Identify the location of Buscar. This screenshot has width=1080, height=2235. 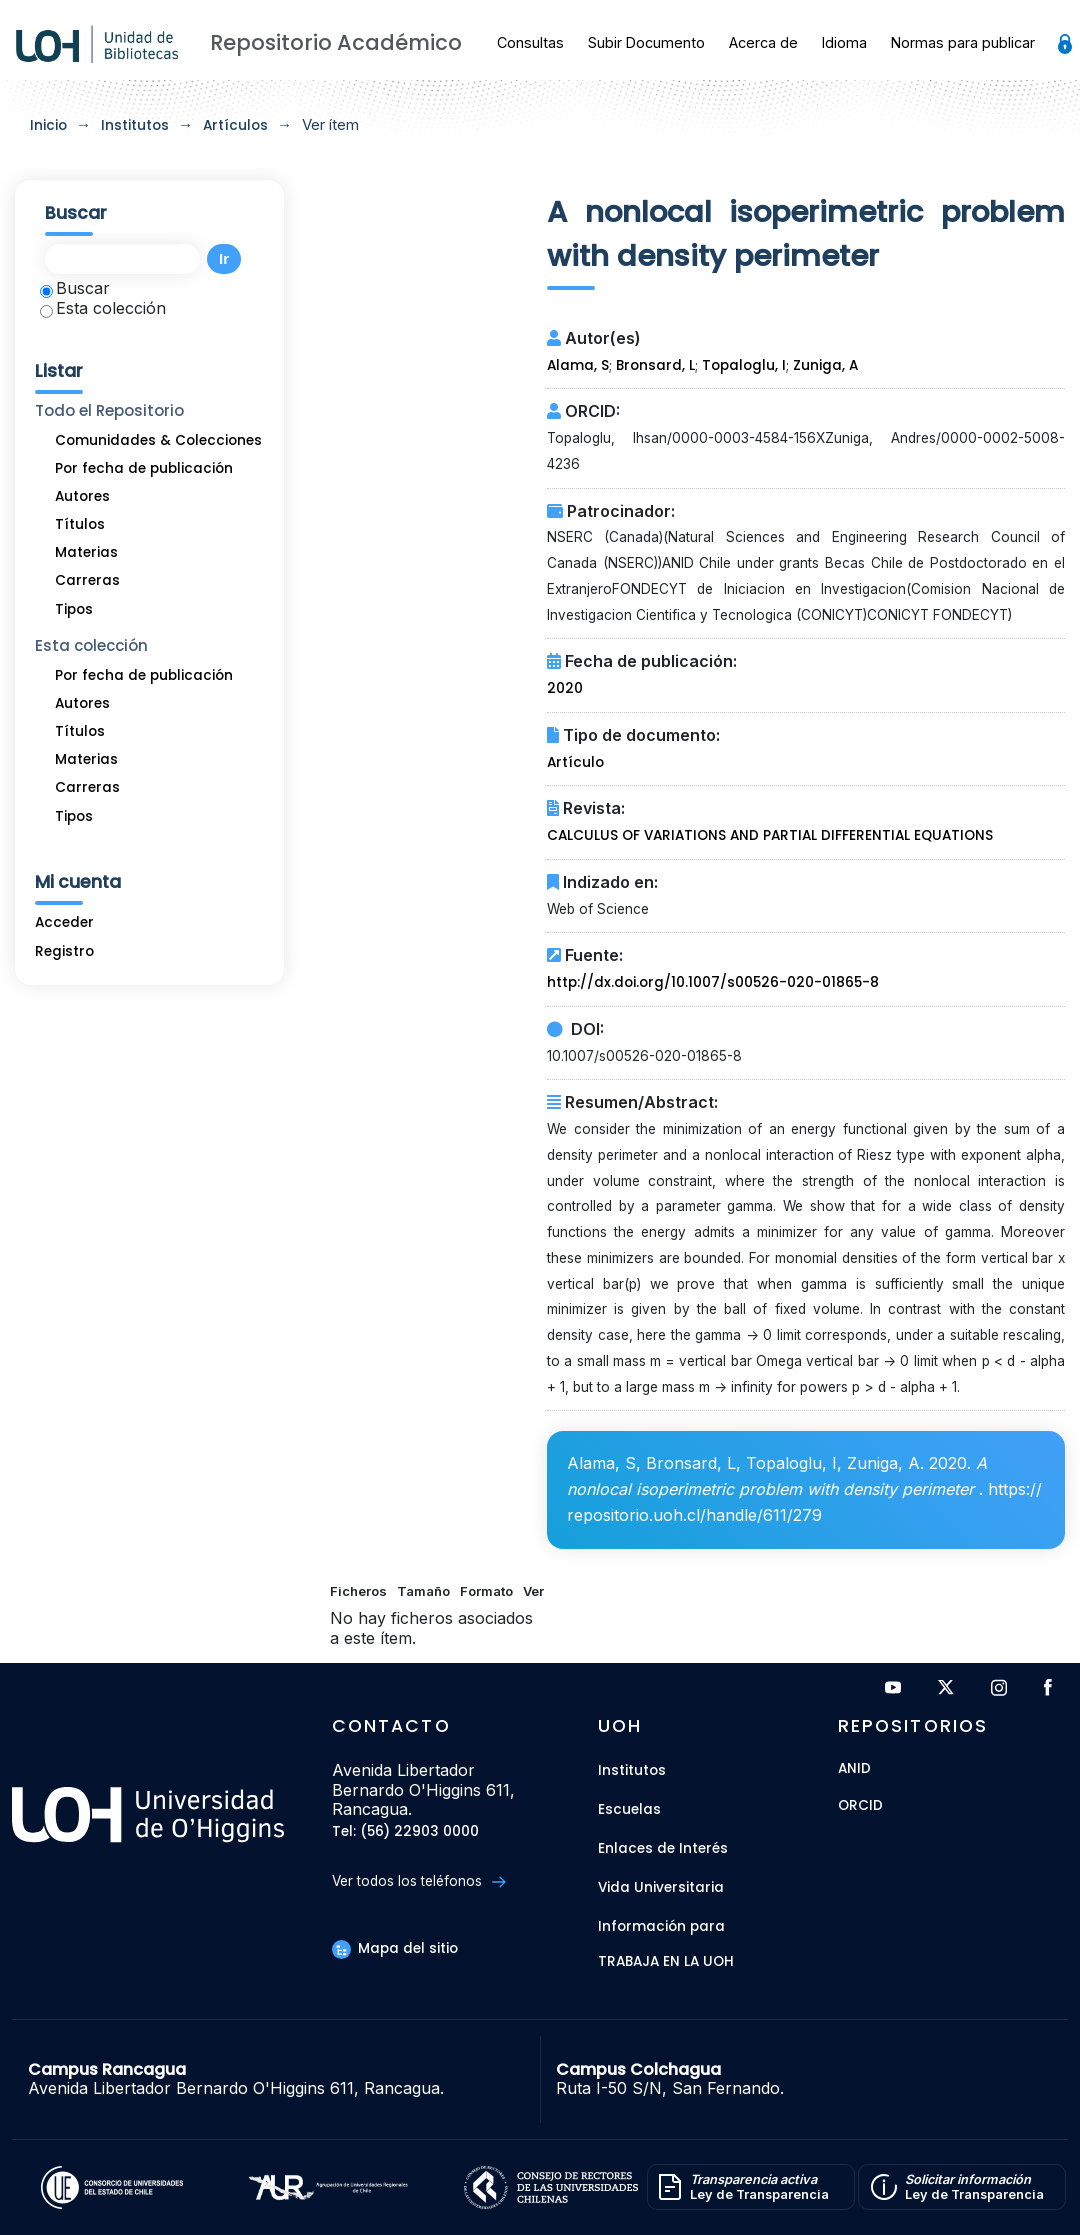
(75, 288).